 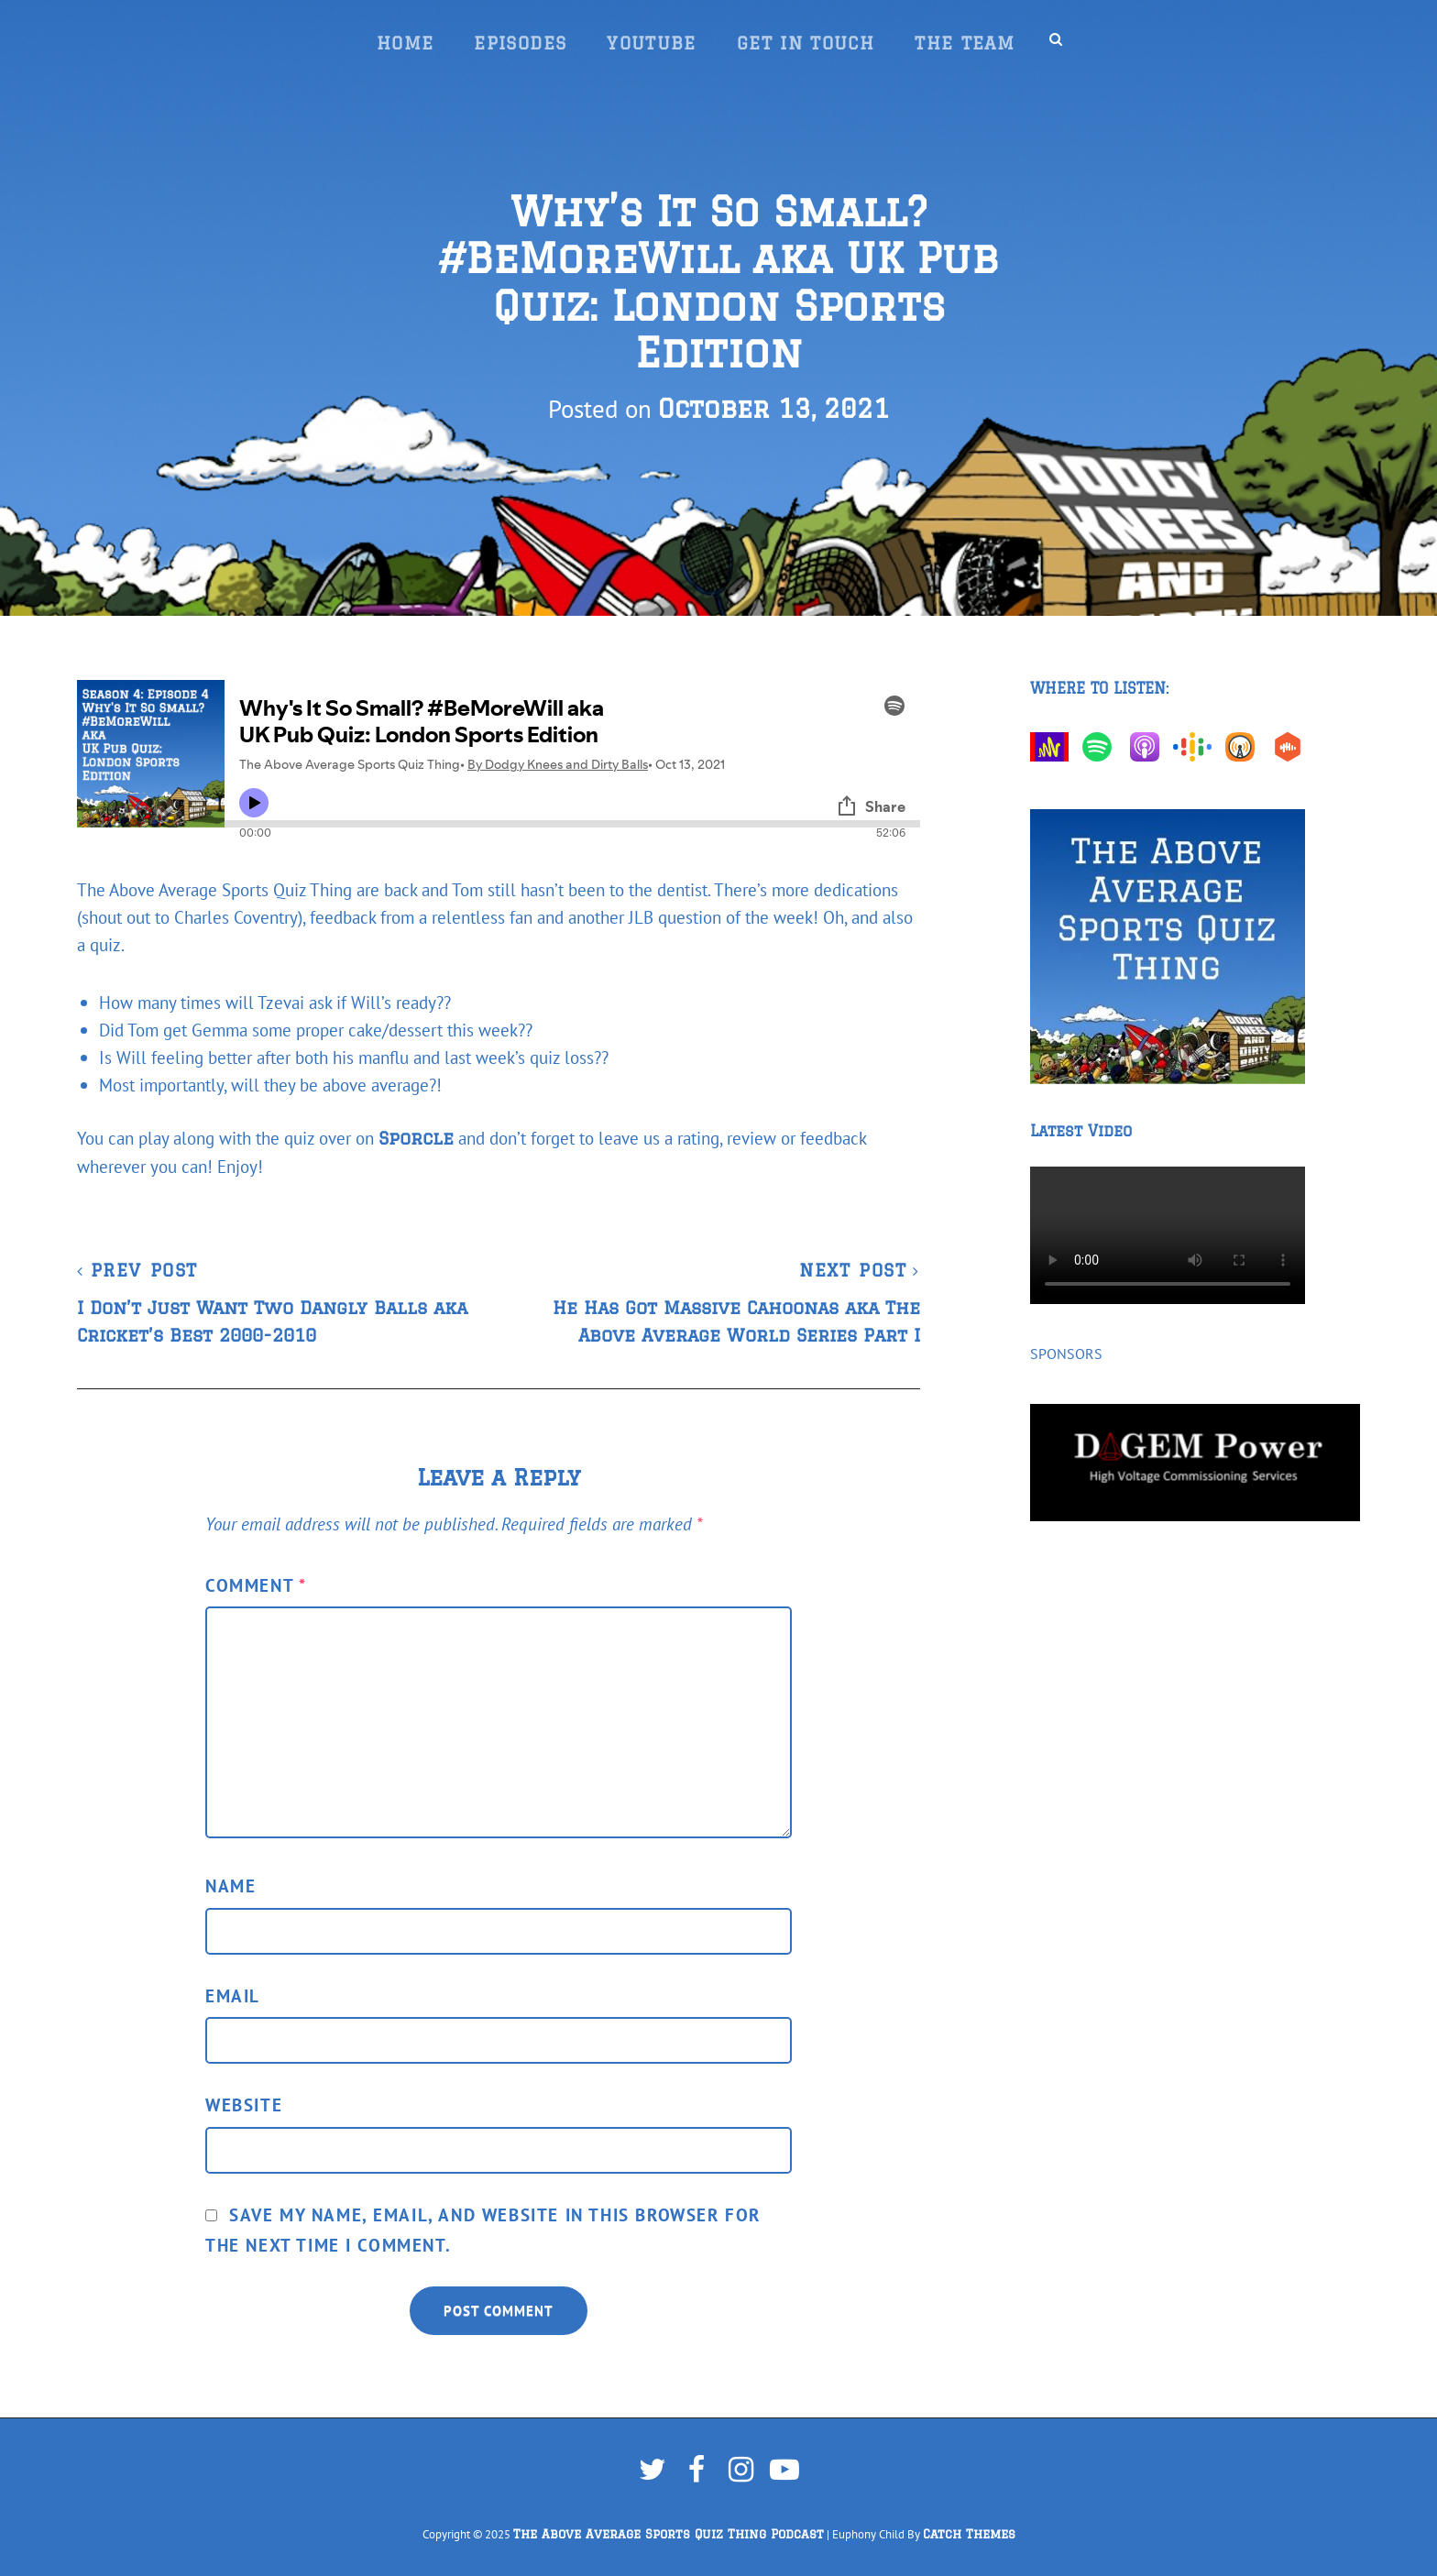 What do you see at coordinates (969, 2534) in the screenshot?
I see `Catch Themes` at bounding box center [969, 2534].